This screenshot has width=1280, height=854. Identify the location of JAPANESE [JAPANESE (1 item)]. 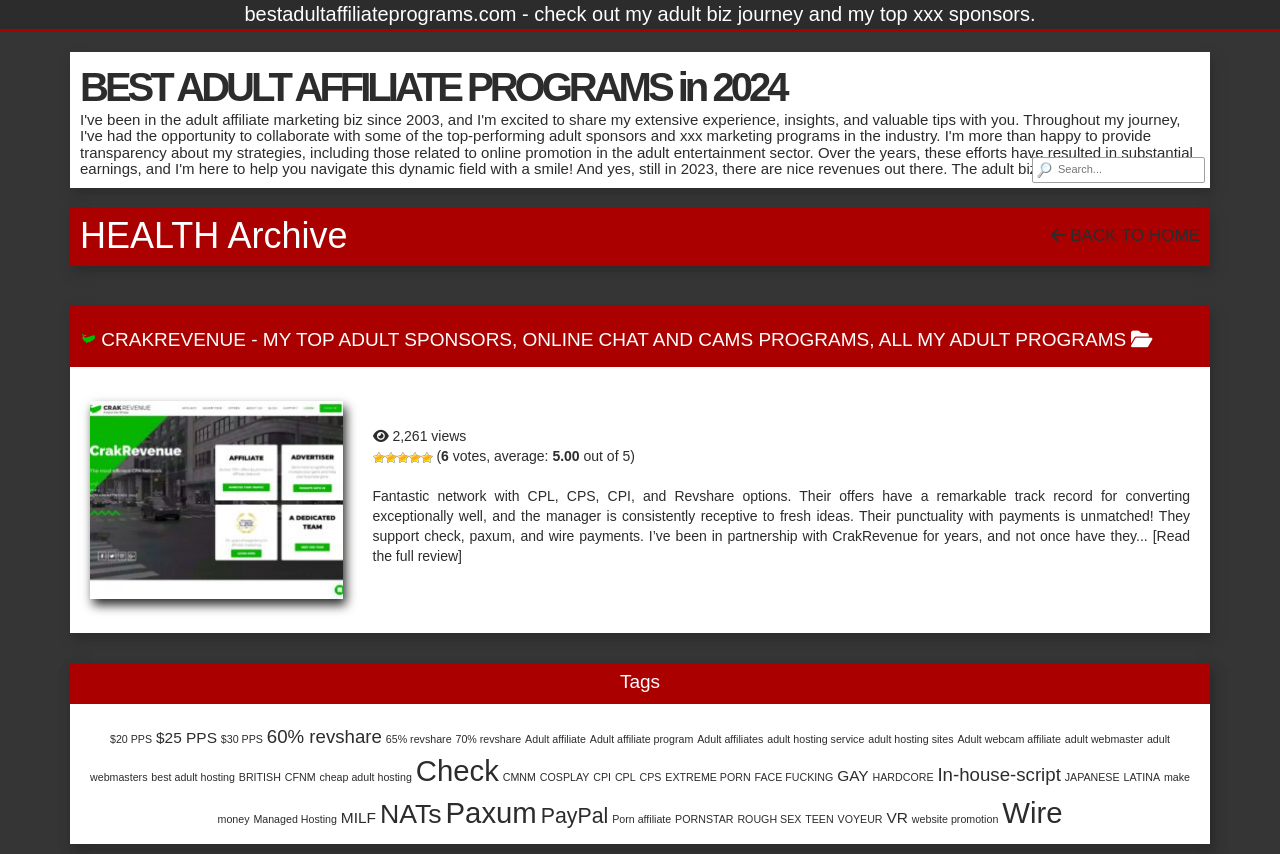
(1092, 777).